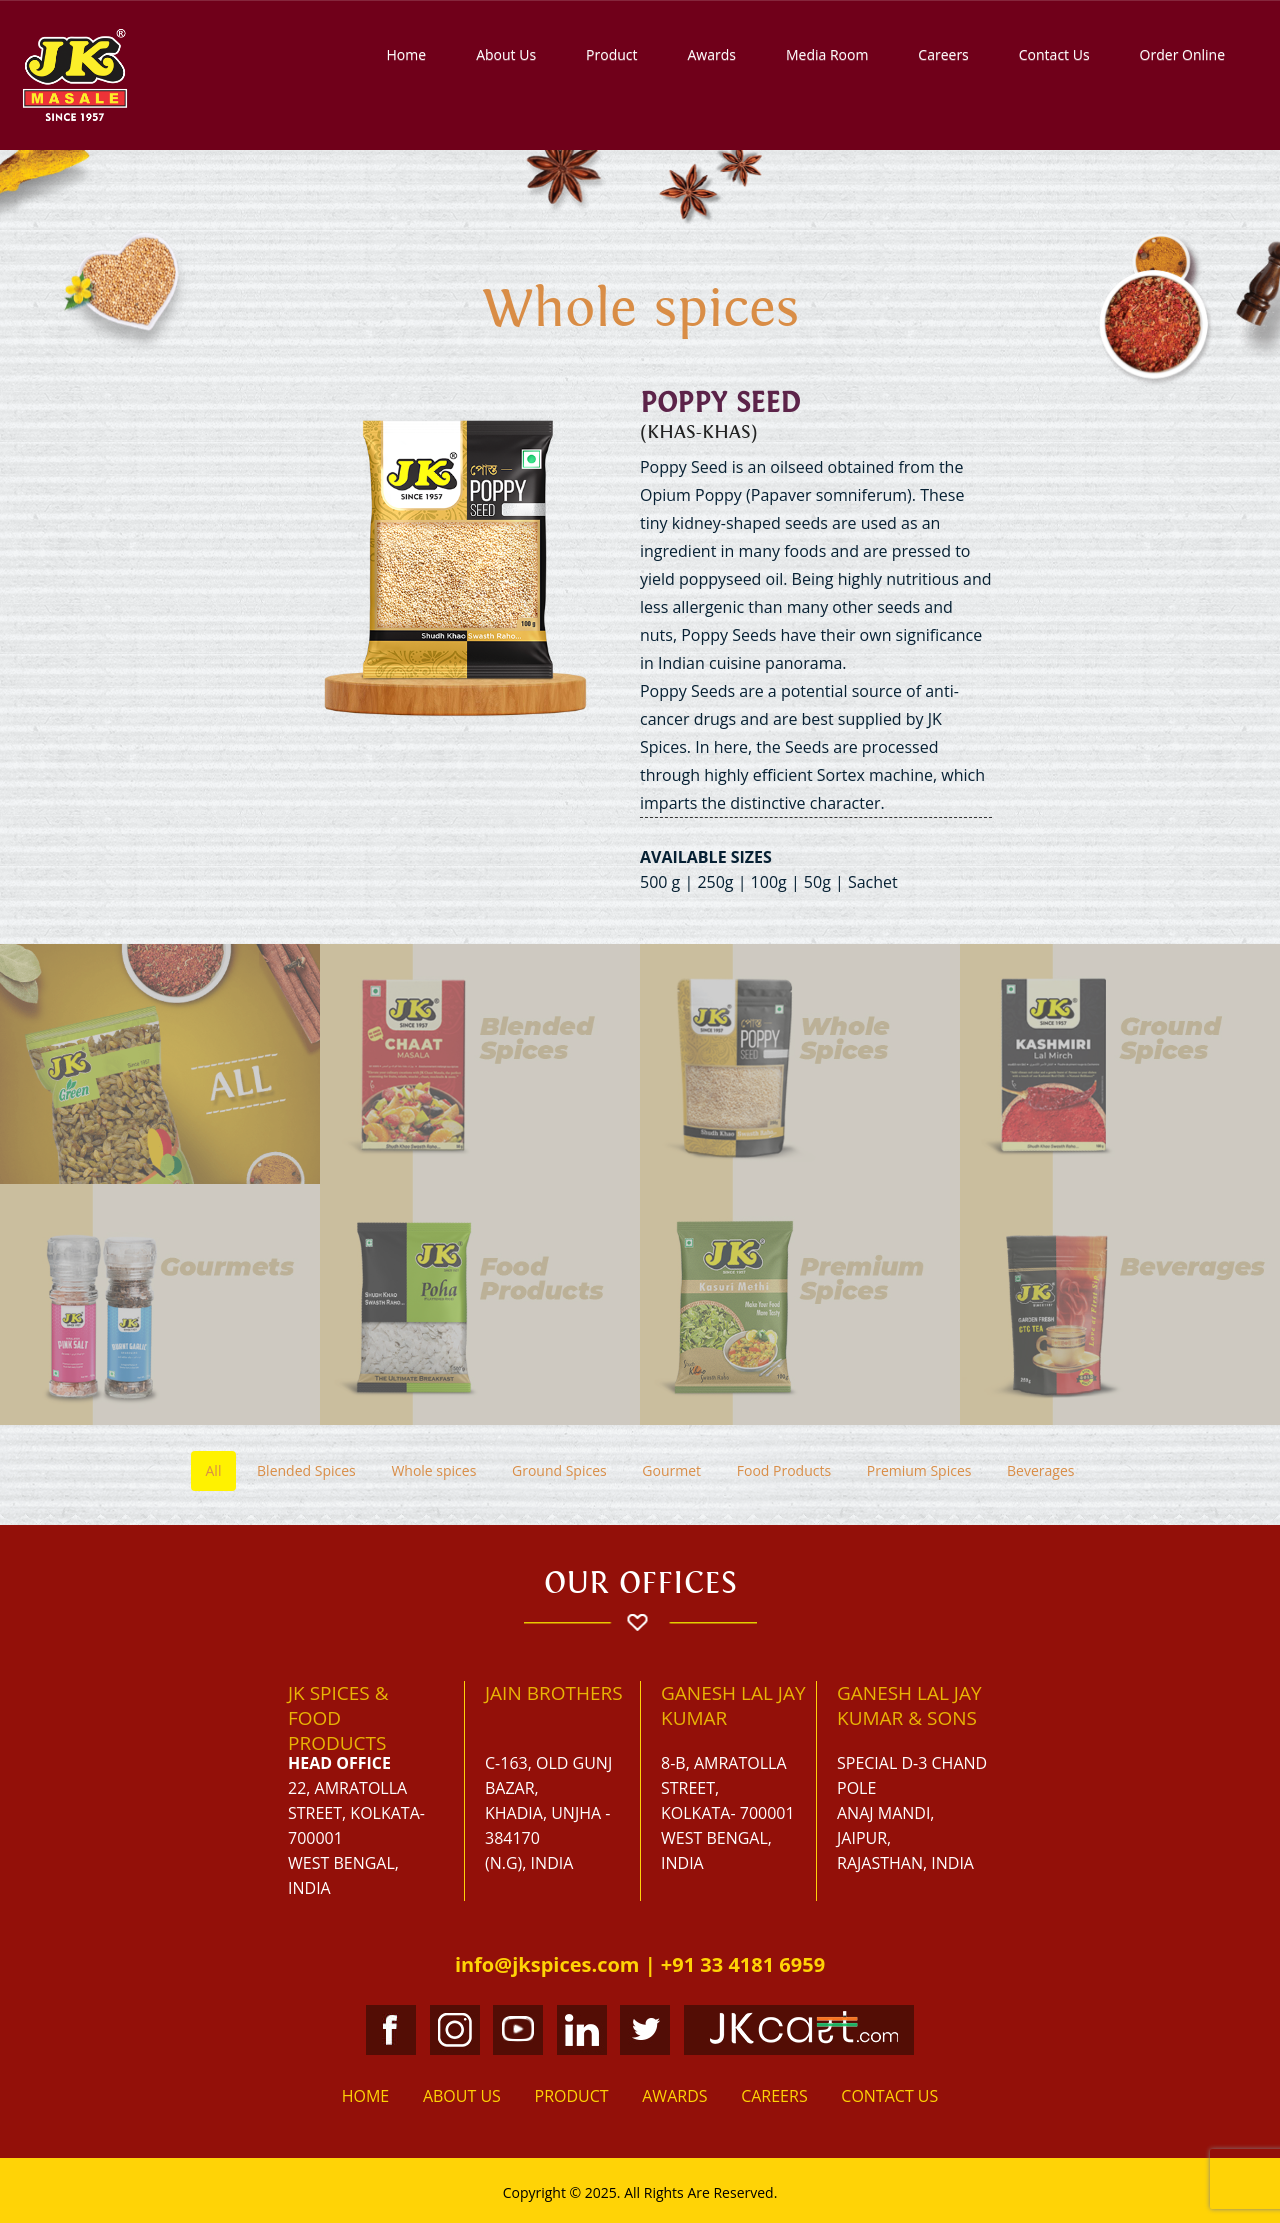  Describe the element at coordinates (306, 1470) in the screenshot. I see `Blended Spices` at that location.